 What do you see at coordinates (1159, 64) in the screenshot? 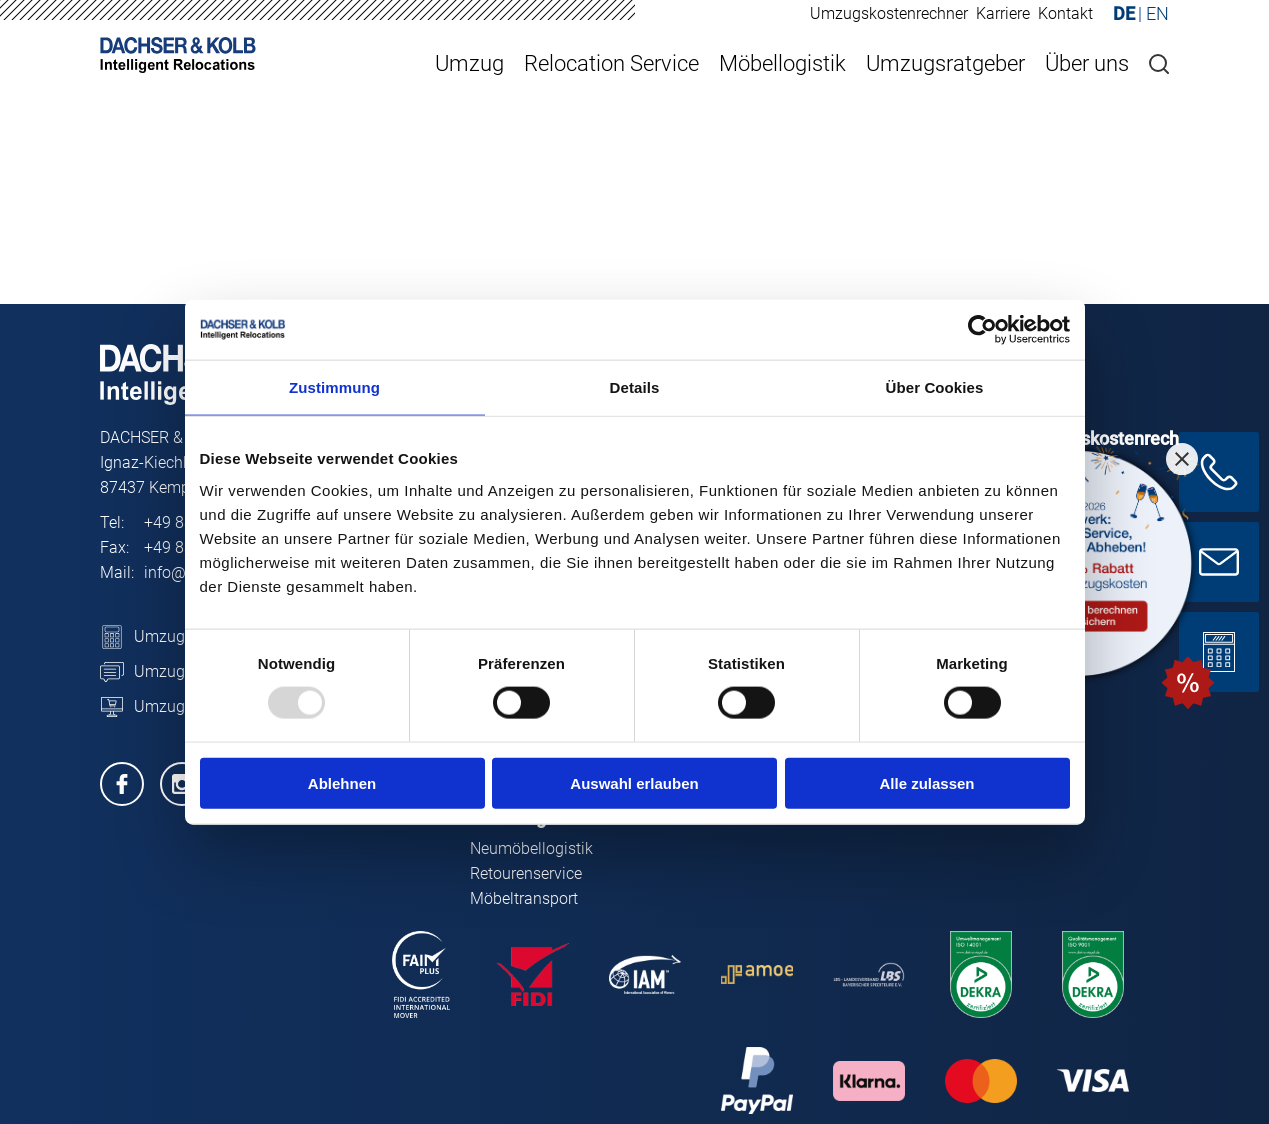
I see `[Suche]` at bounding box center [1159, 64].